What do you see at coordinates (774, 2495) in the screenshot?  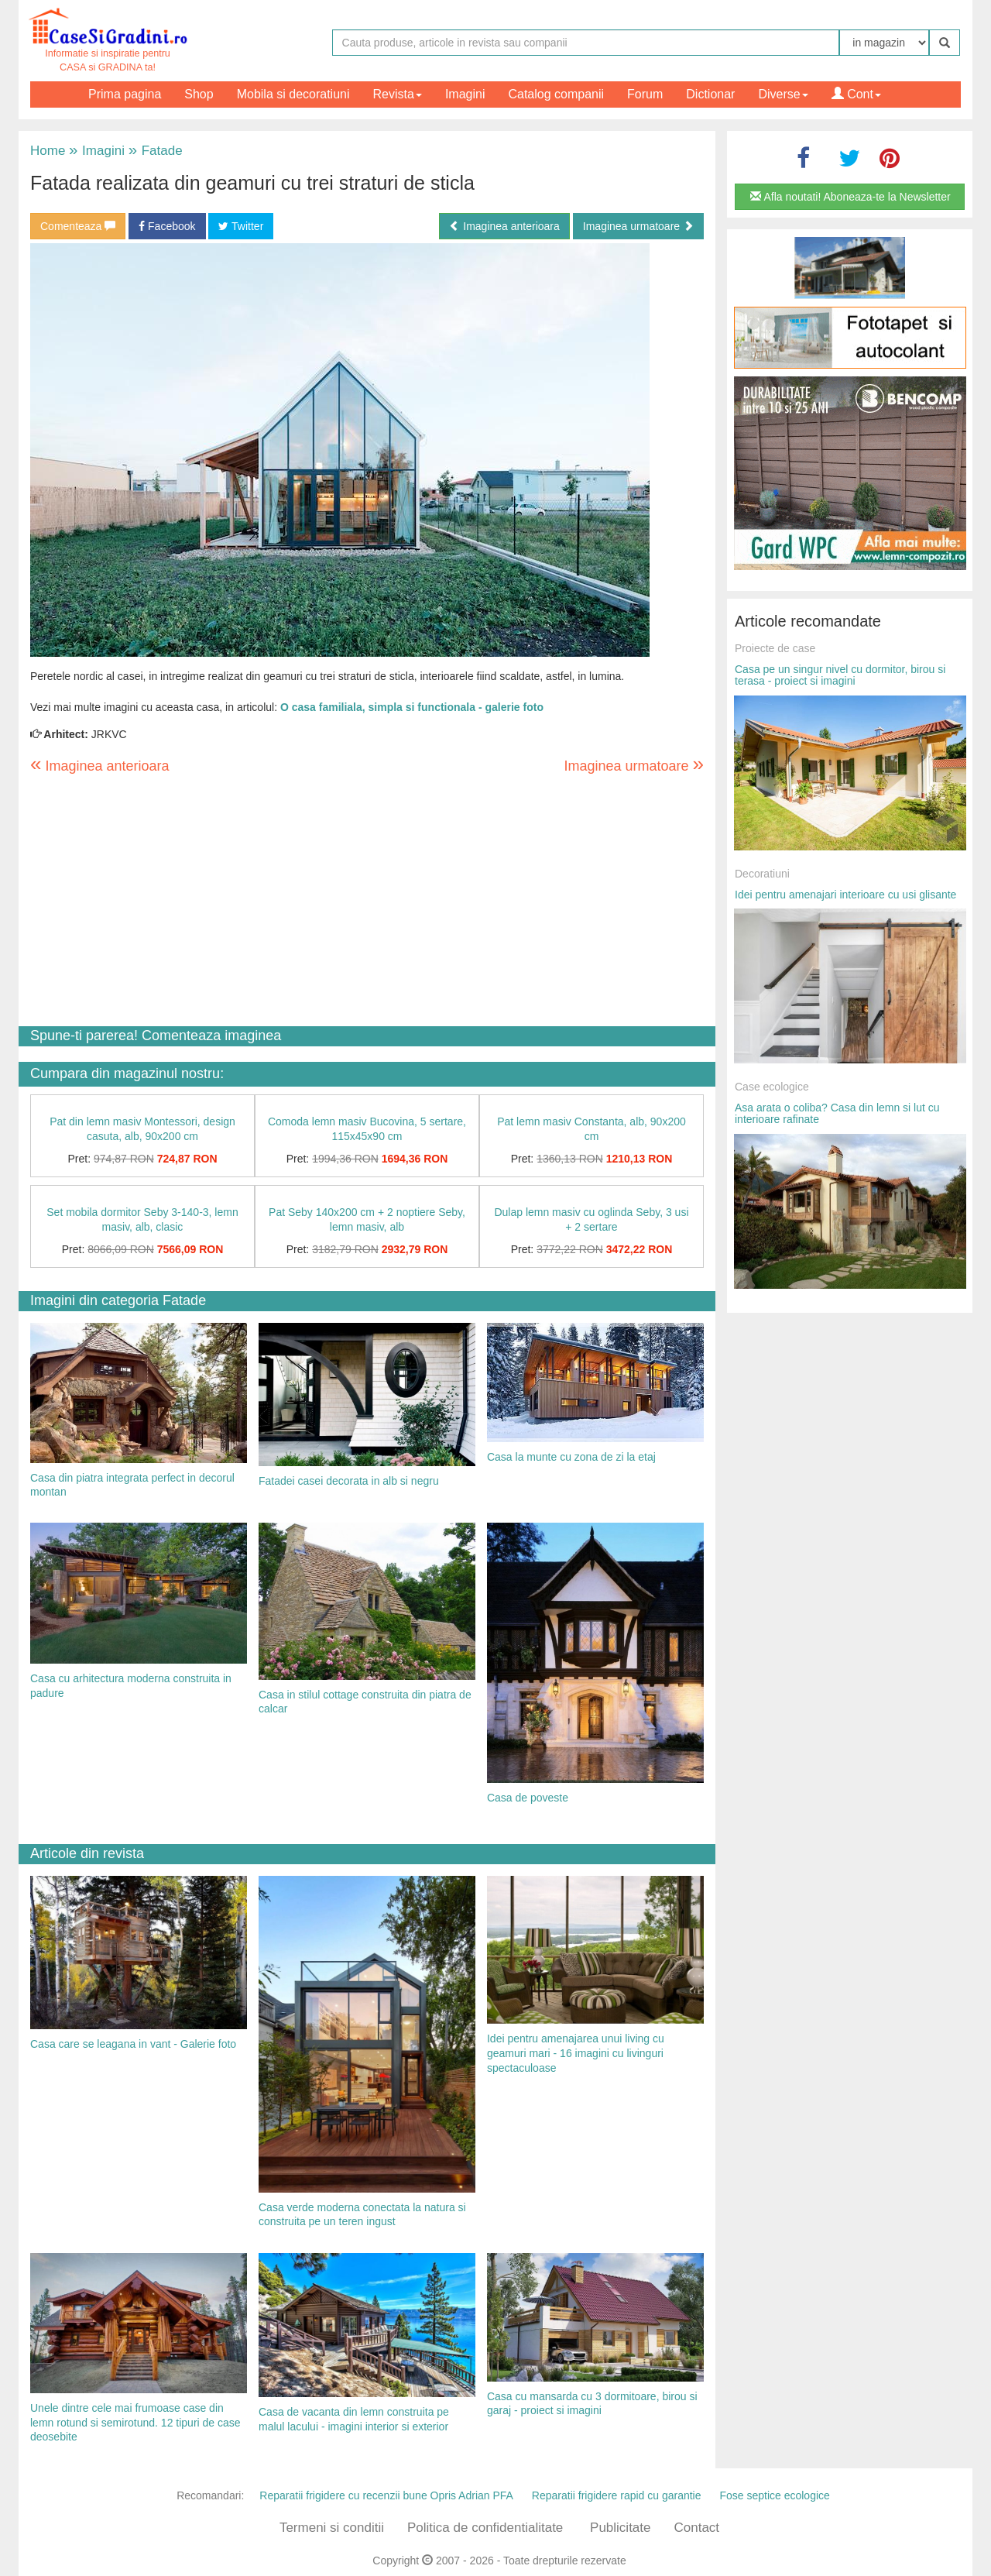 I see `Fose septice ecologice` at bounding box center [774, 2495].